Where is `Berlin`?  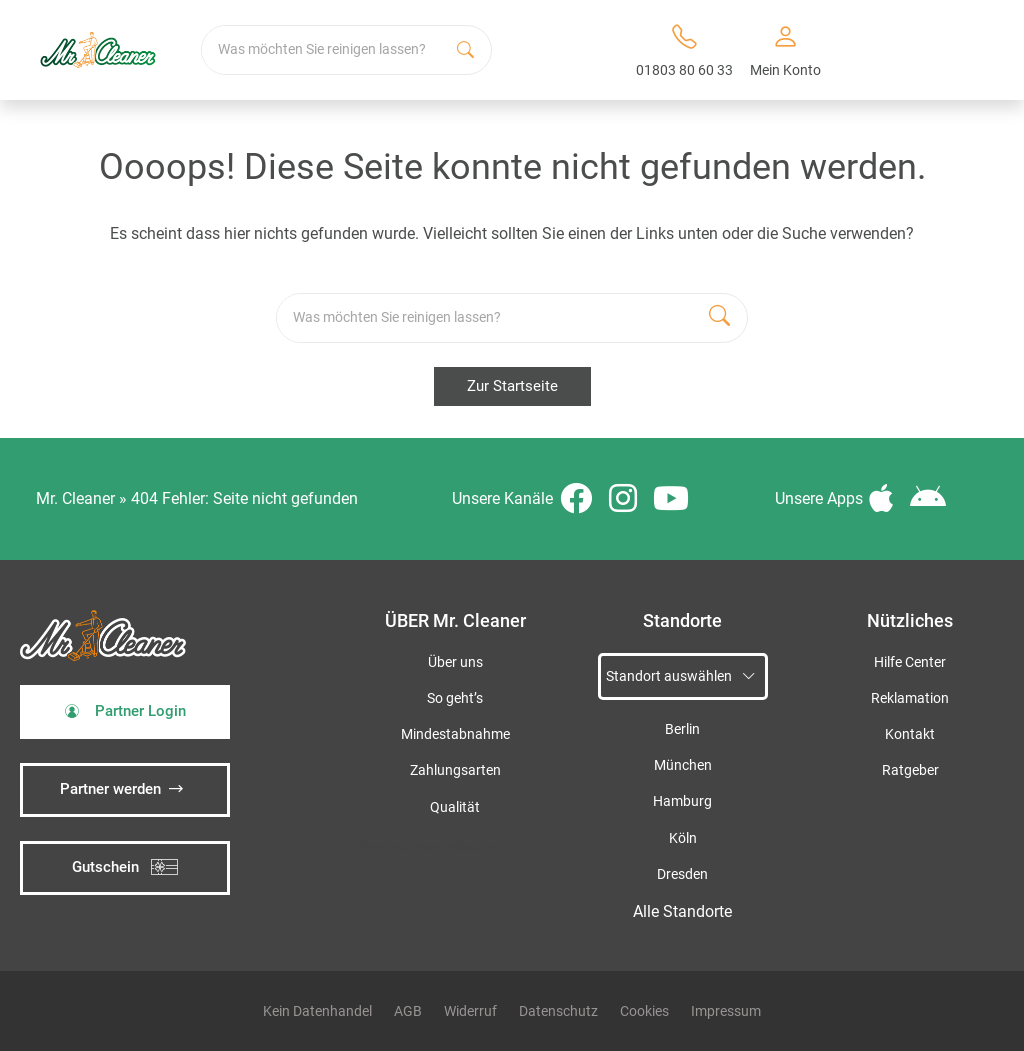
Berlin is located at coordinates (682, 729).